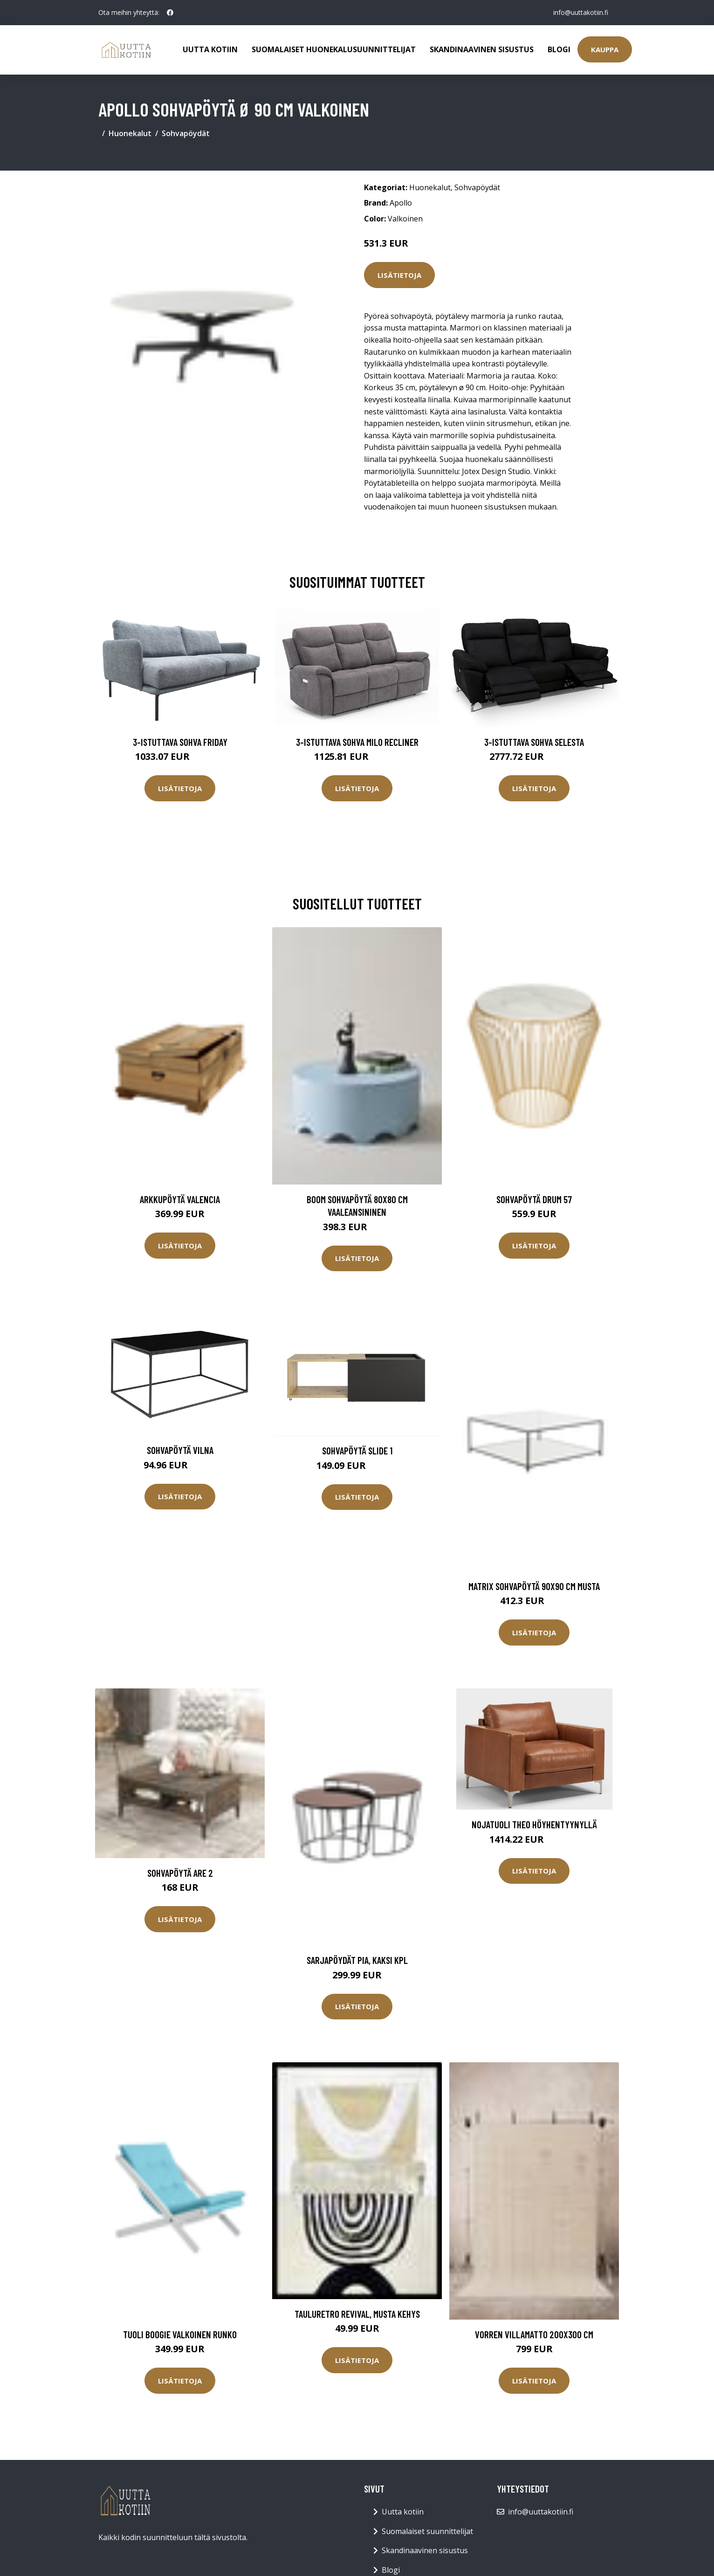  Describe the element at coordinates (482, 49) in the screenshot. I see `Skandinaavinen sisustus` at that location.